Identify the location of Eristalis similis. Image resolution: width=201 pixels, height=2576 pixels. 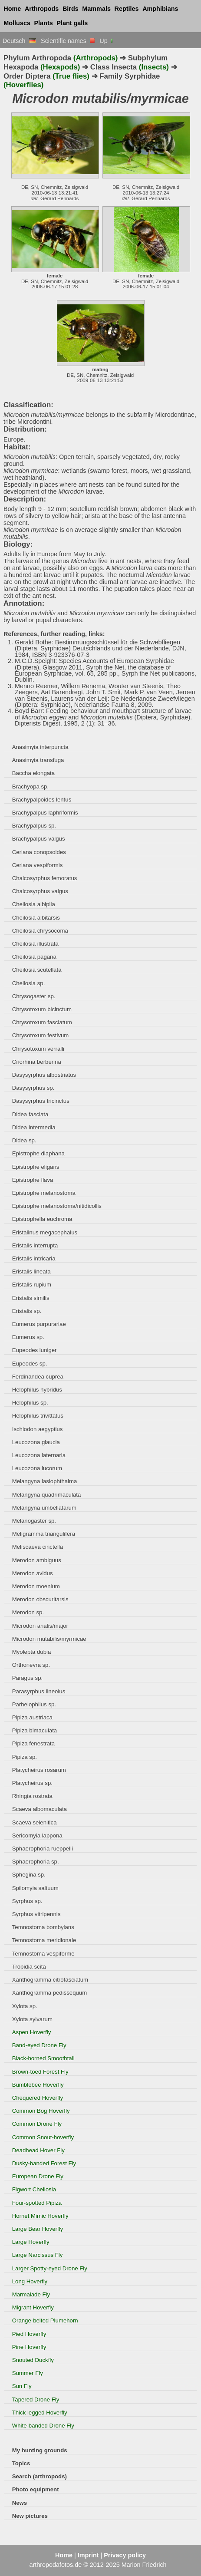
(30, 1298).